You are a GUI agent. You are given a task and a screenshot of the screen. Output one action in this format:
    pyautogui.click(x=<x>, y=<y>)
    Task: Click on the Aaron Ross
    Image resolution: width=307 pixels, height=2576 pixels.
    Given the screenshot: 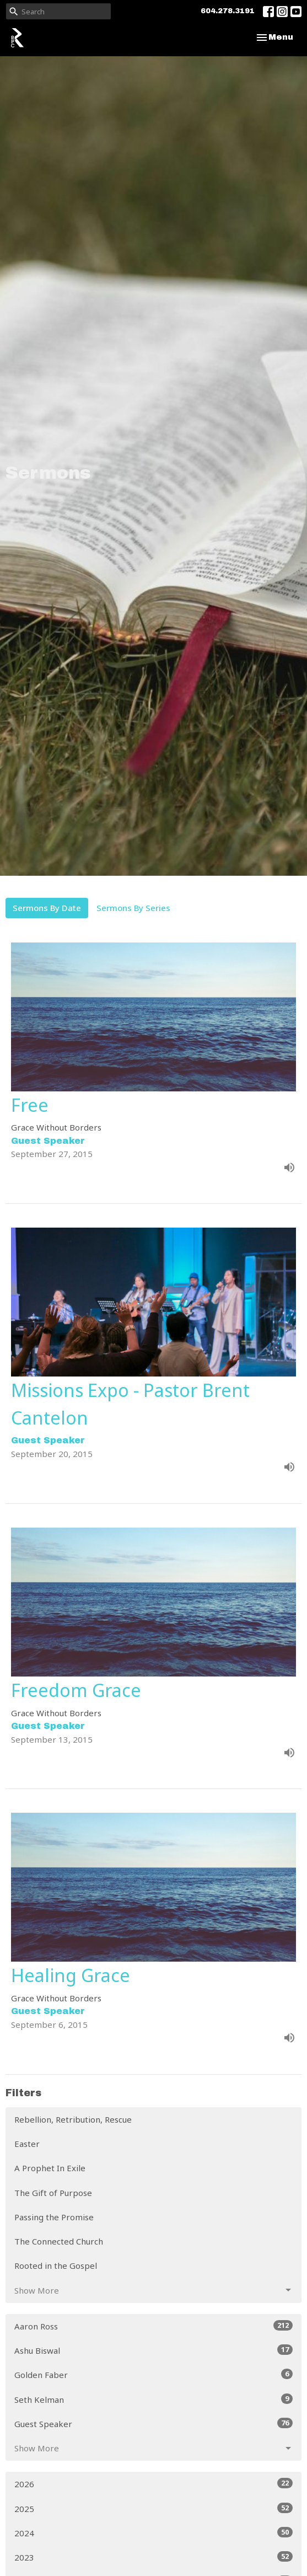 What is the action you would take?
    pyautogui.click(x=153, y=2326)
    